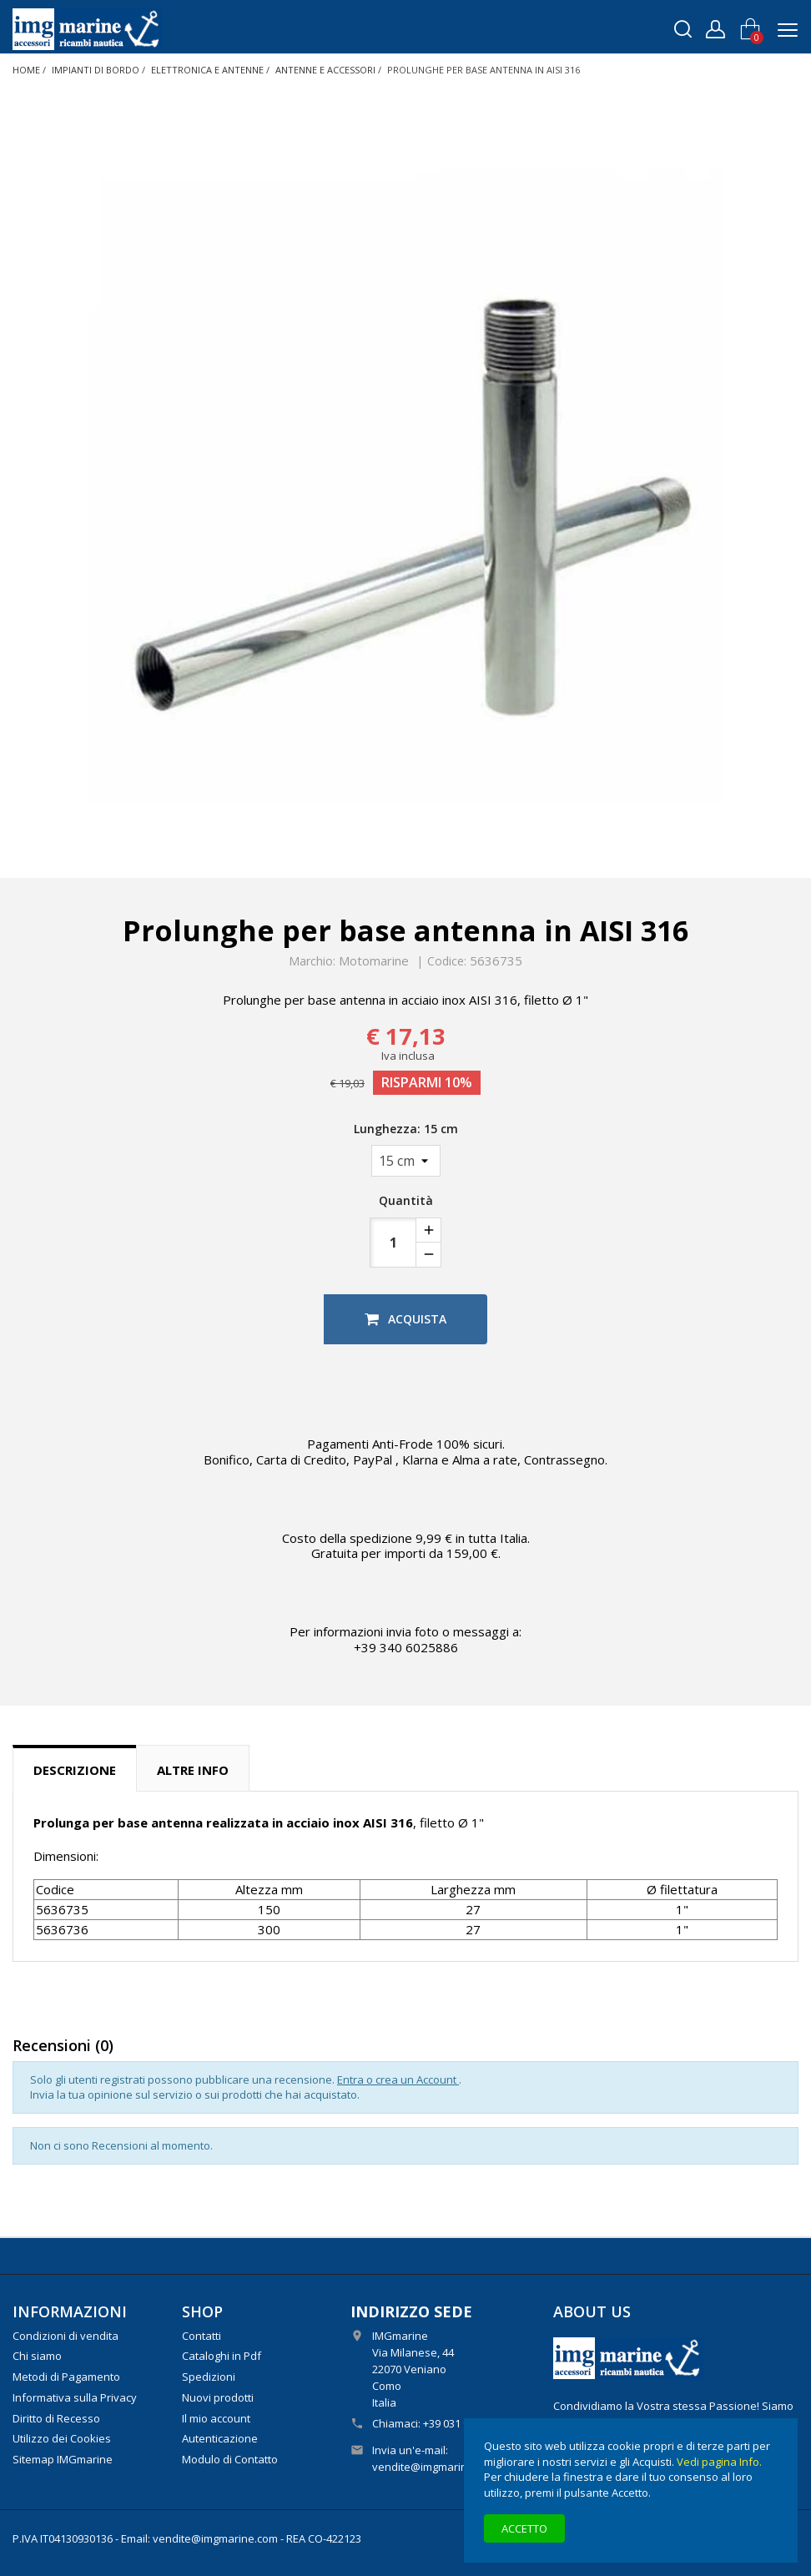  I want to click on Marchio:, so click(312, 961).